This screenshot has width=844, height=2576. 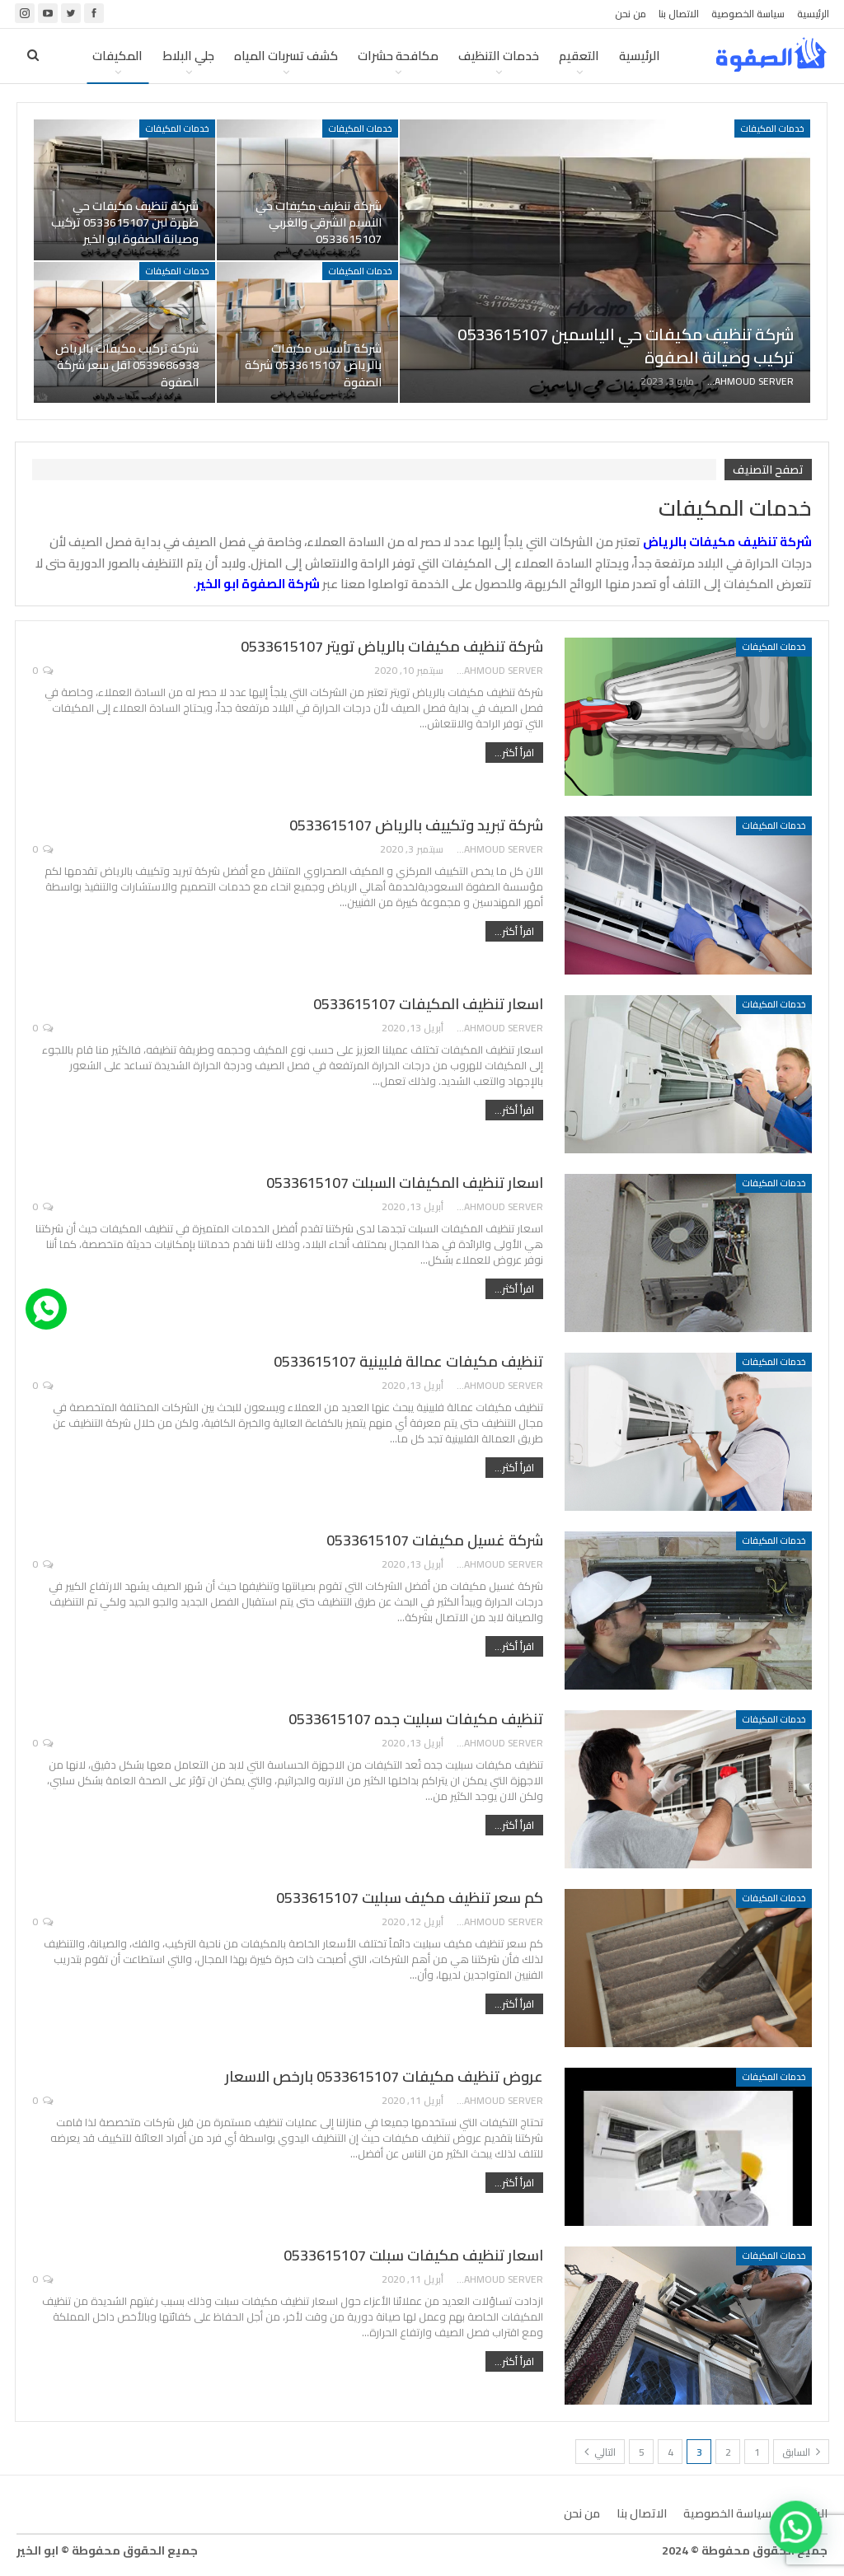 I want to click on شركة تأسيس مكيفات بالرياض 0533615107 شركة الصفوة, so click(x=313, y=364).